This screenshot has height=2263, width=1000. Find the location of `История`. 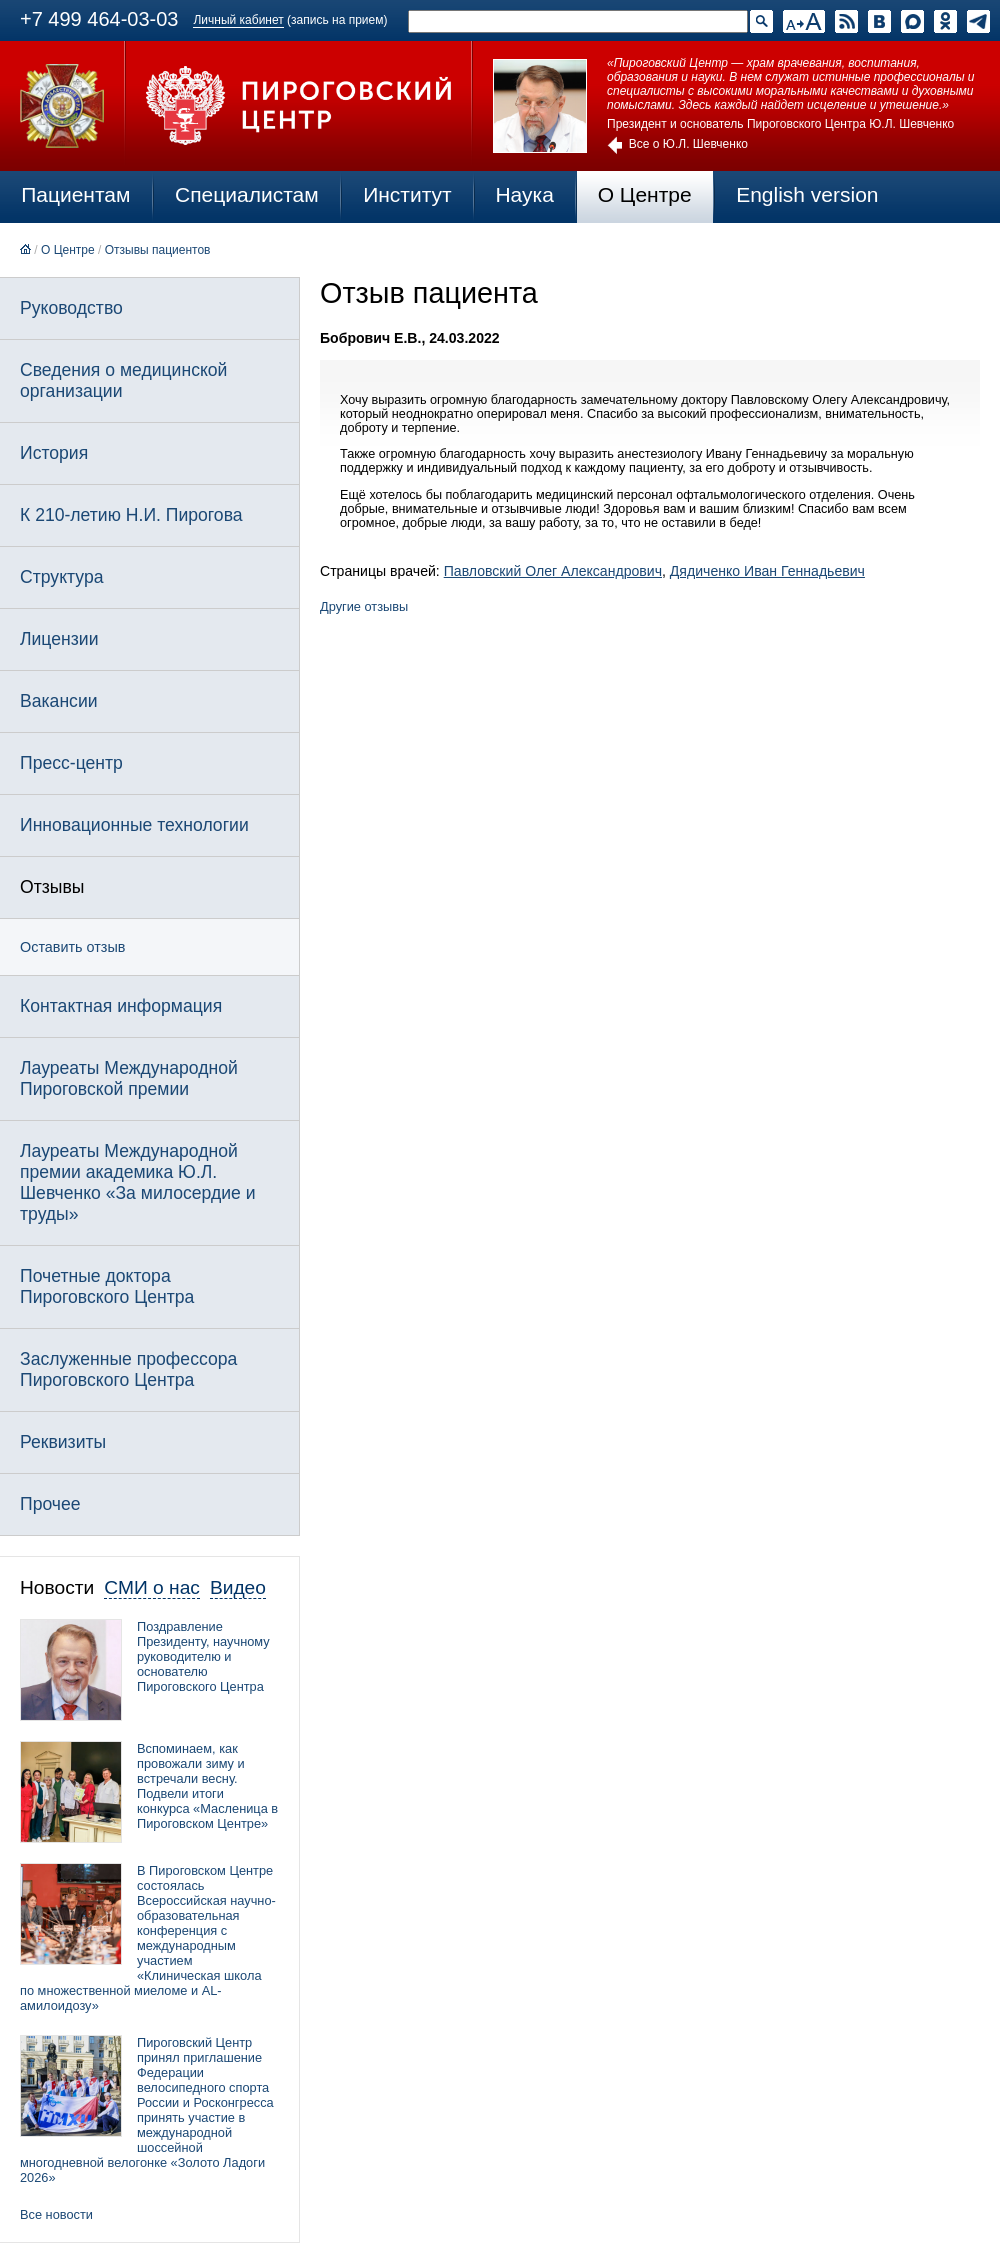

История is located at coordinates (54, 453).